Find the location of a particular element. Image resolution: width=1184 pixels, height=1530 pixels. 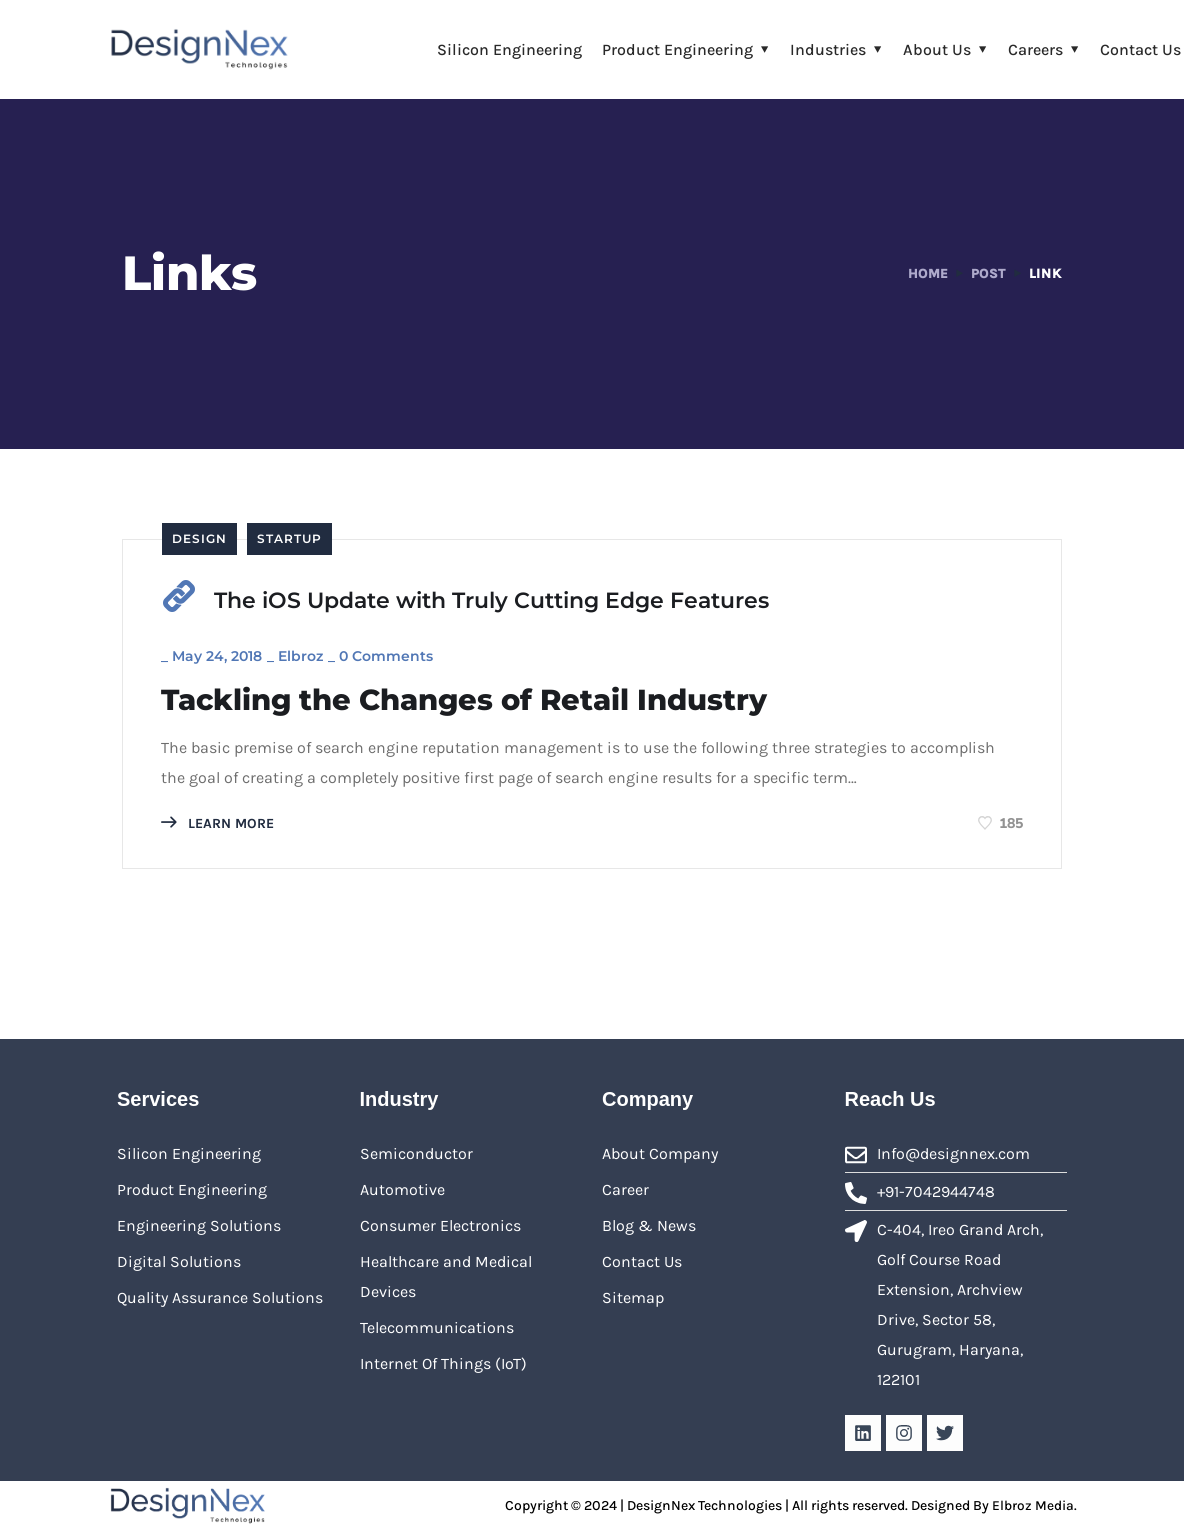

0 Comments is located at coordinates (388, 654).